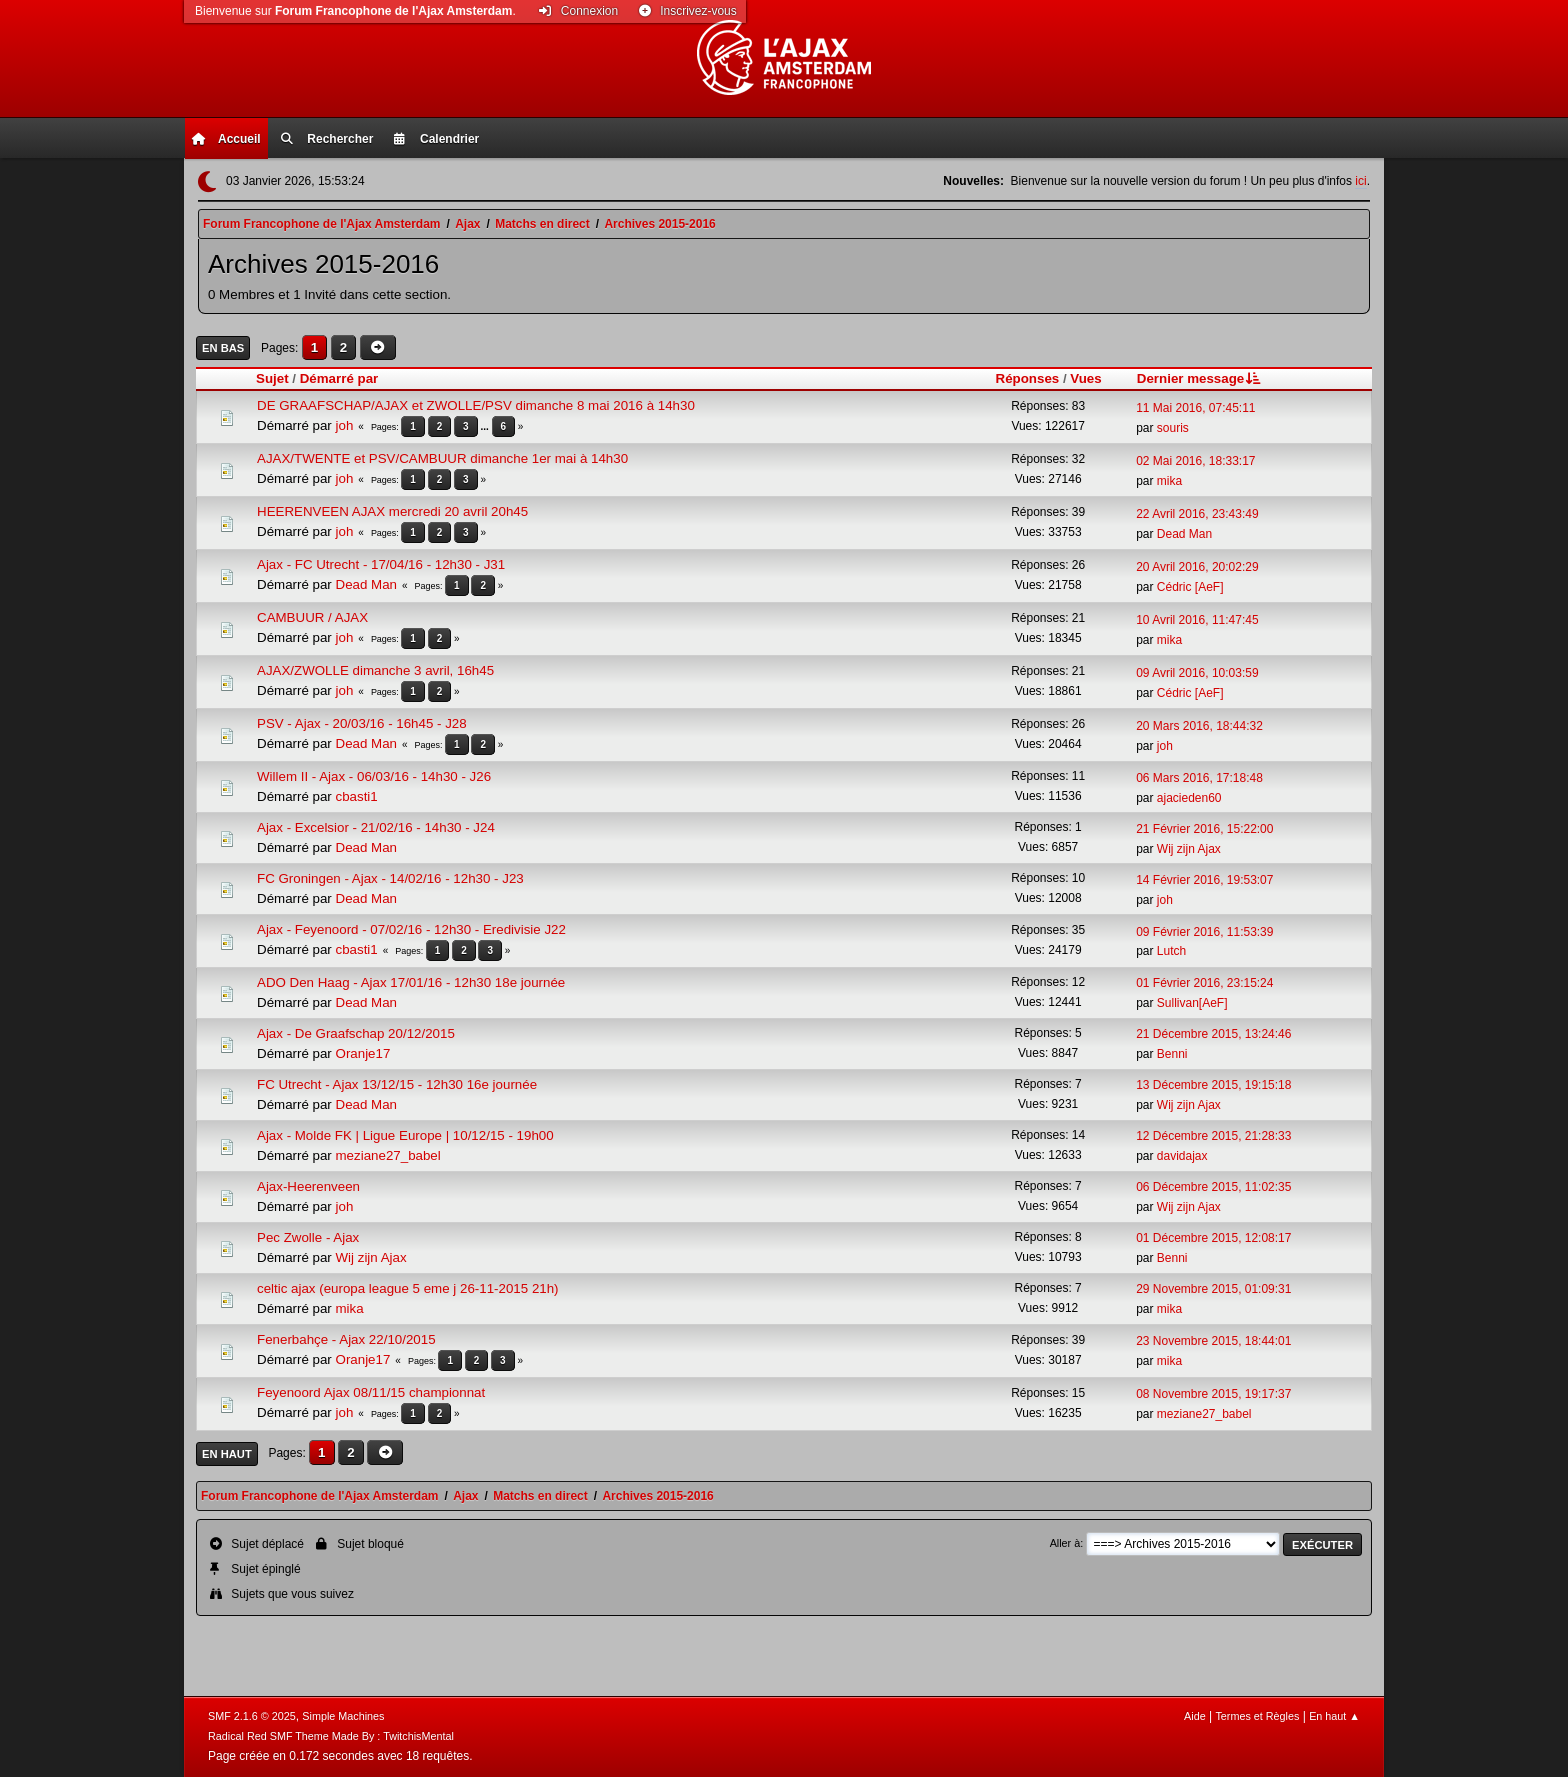 This screenshot has width=1568, height=1777. Describe the element at coordinates (345, 425) in the screenshot. I see `joh` at that location.